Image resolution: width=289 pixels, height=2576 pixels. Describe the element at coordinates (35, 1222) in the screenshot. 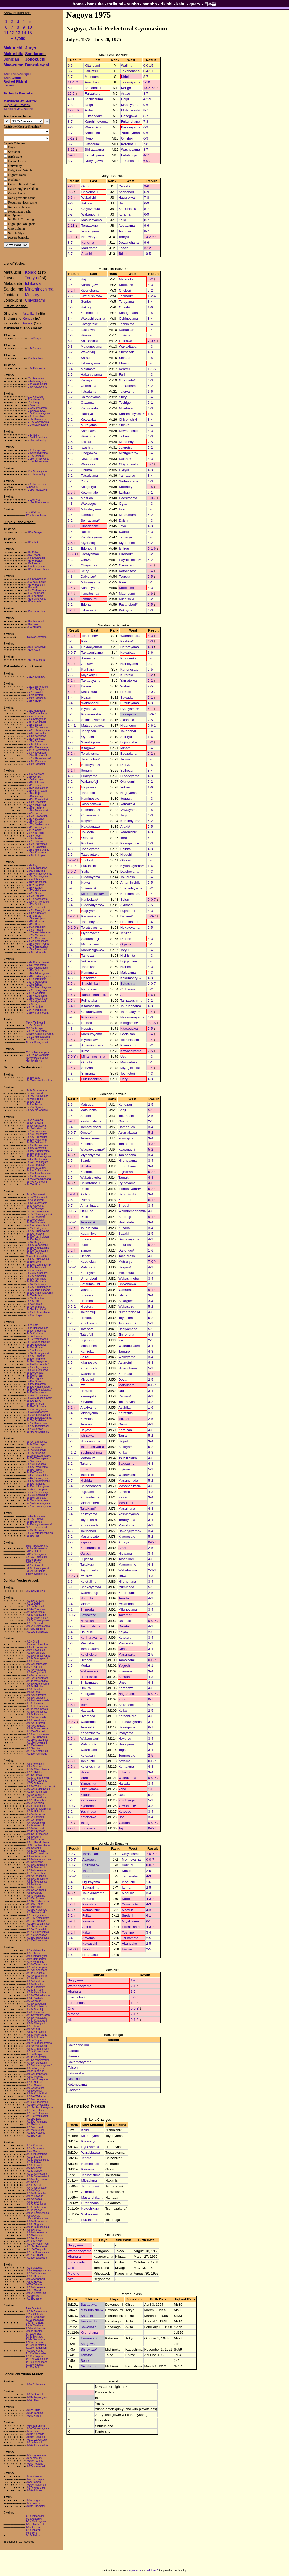

I see `Sd21e Kitagawa` at that location.